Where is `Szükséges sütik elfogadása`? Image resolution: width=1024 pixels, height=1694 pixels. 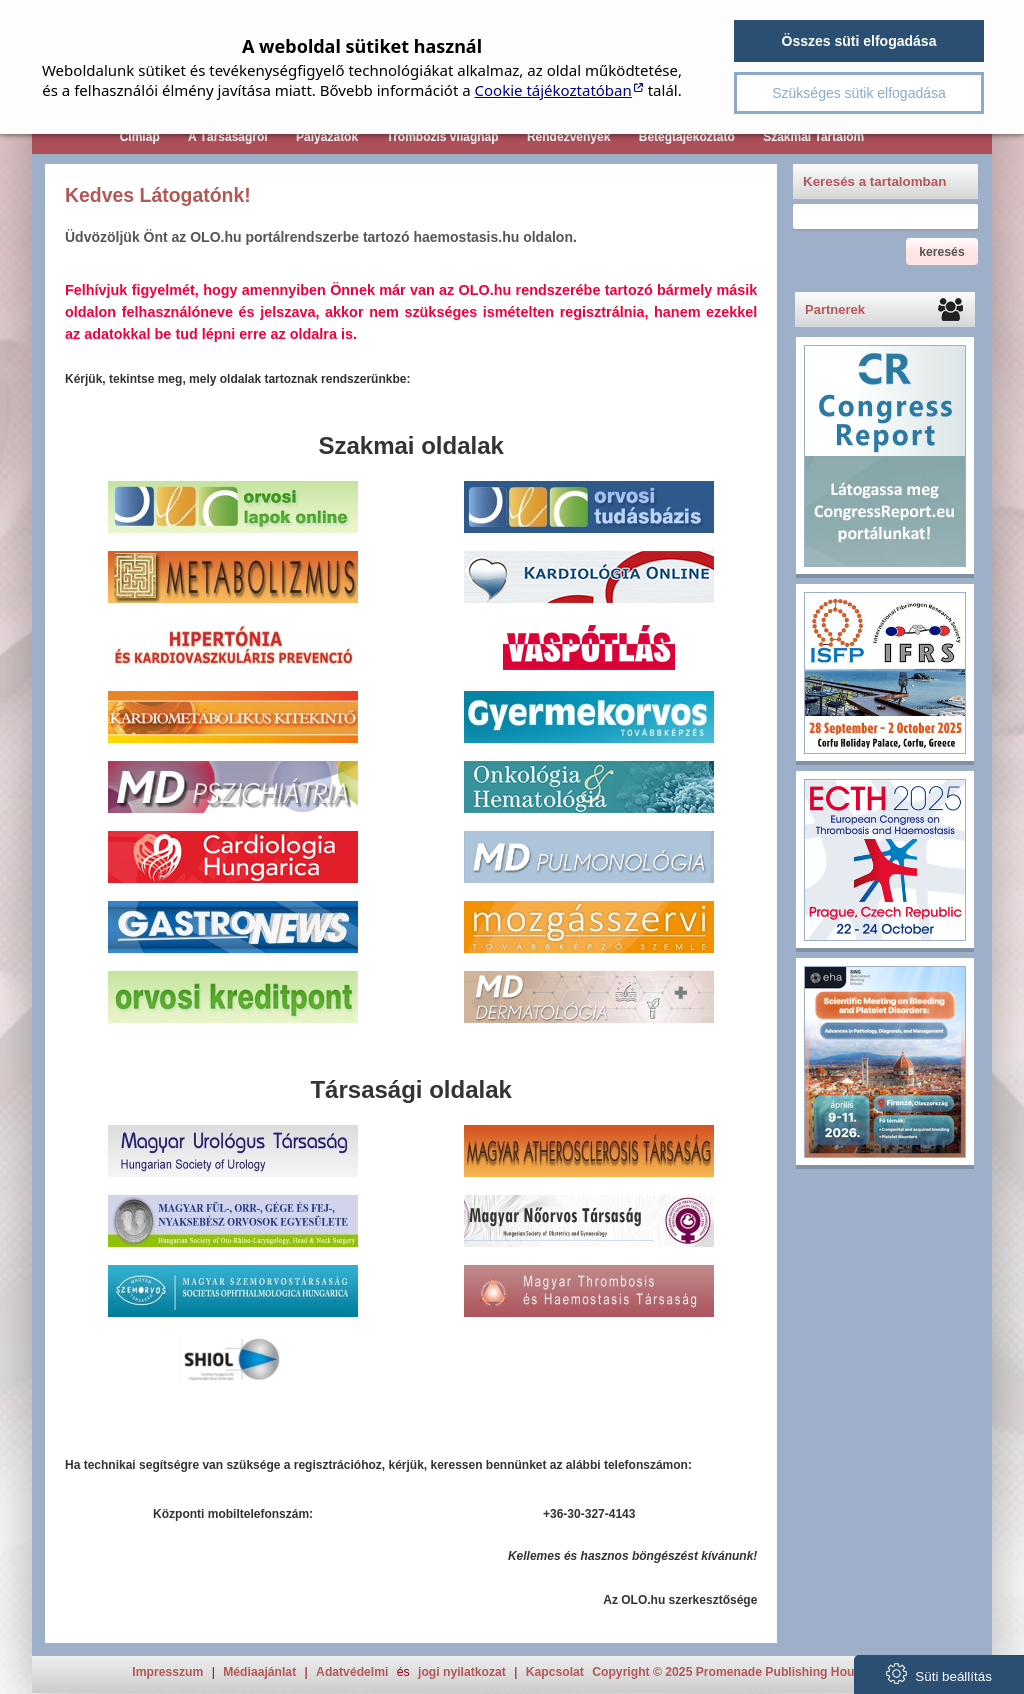
Szükséges sütik elfogadása is located at coordinates (859, 93).